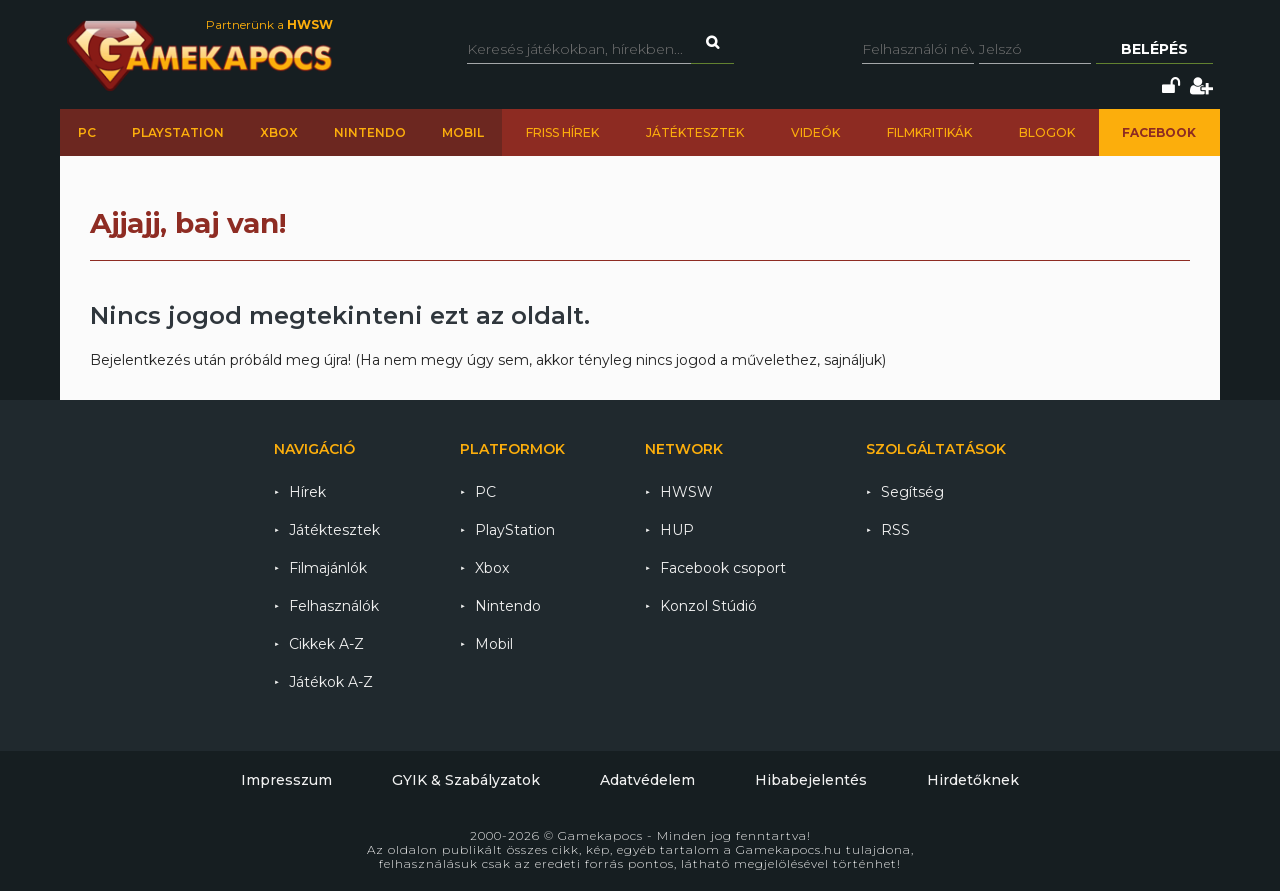  What do you see at coordinates (466, 780) in the screenshot?
I see `GYIK & Szabályzatok` at bounding box center [466, 780].